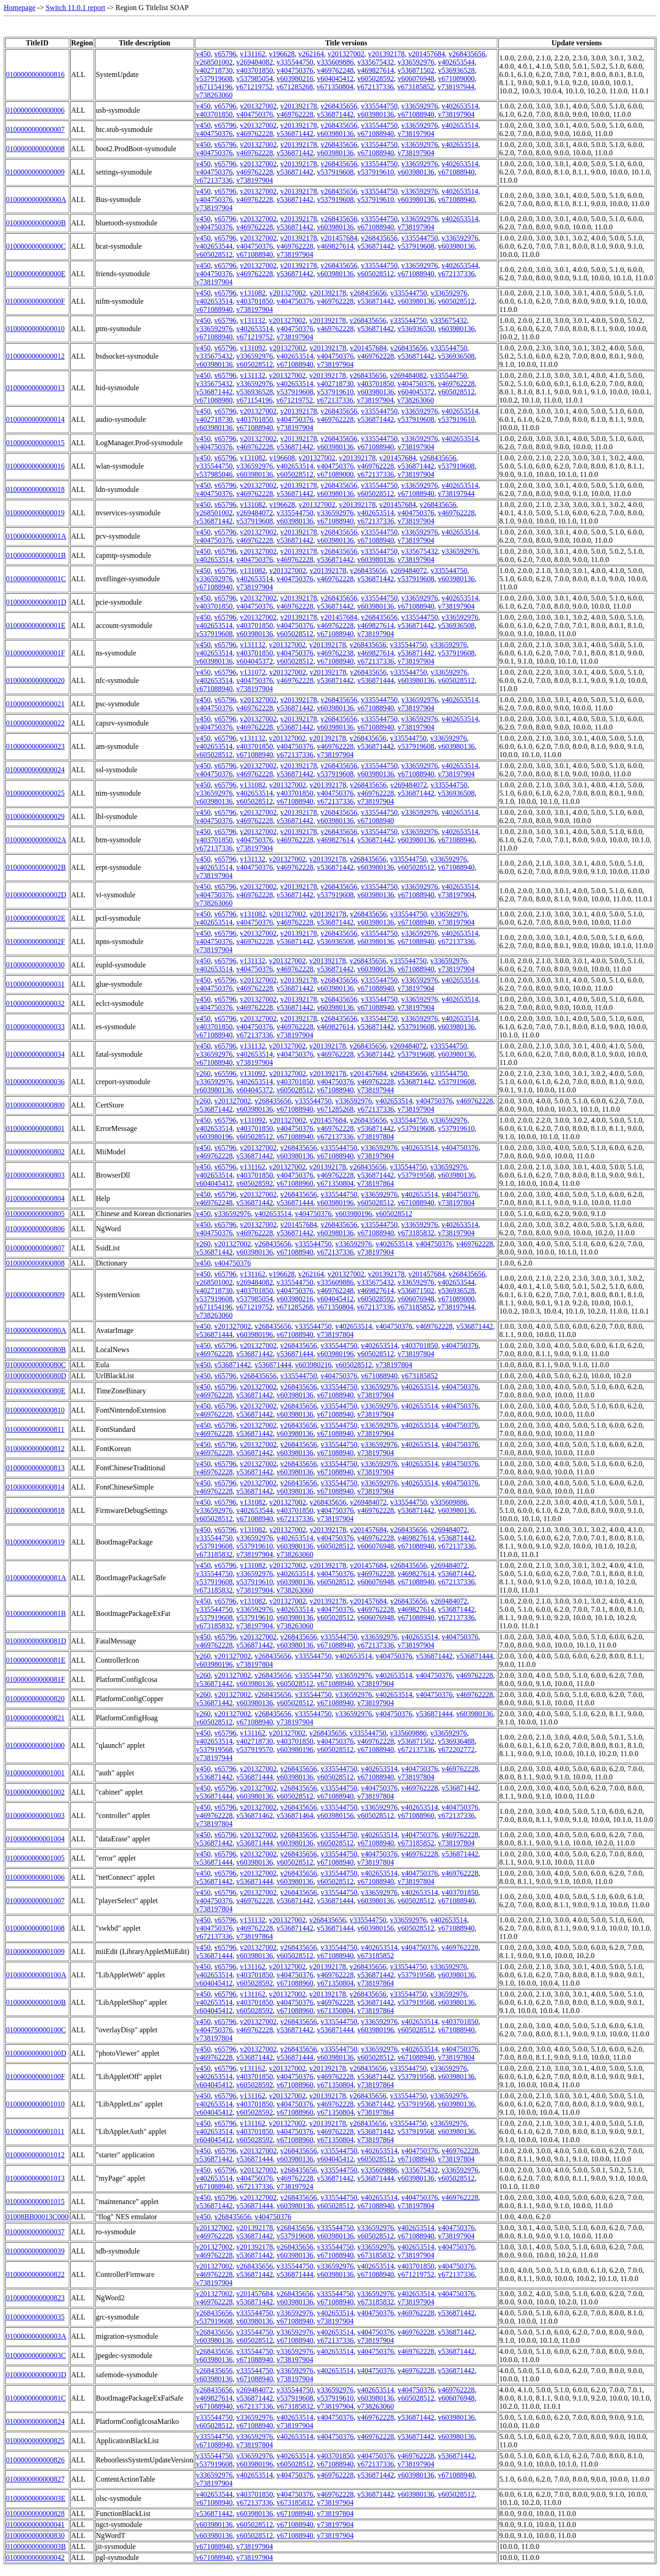  Describe the element at coordinates (35, 653) in the screenshot. I see `010000000000001F` at that location.